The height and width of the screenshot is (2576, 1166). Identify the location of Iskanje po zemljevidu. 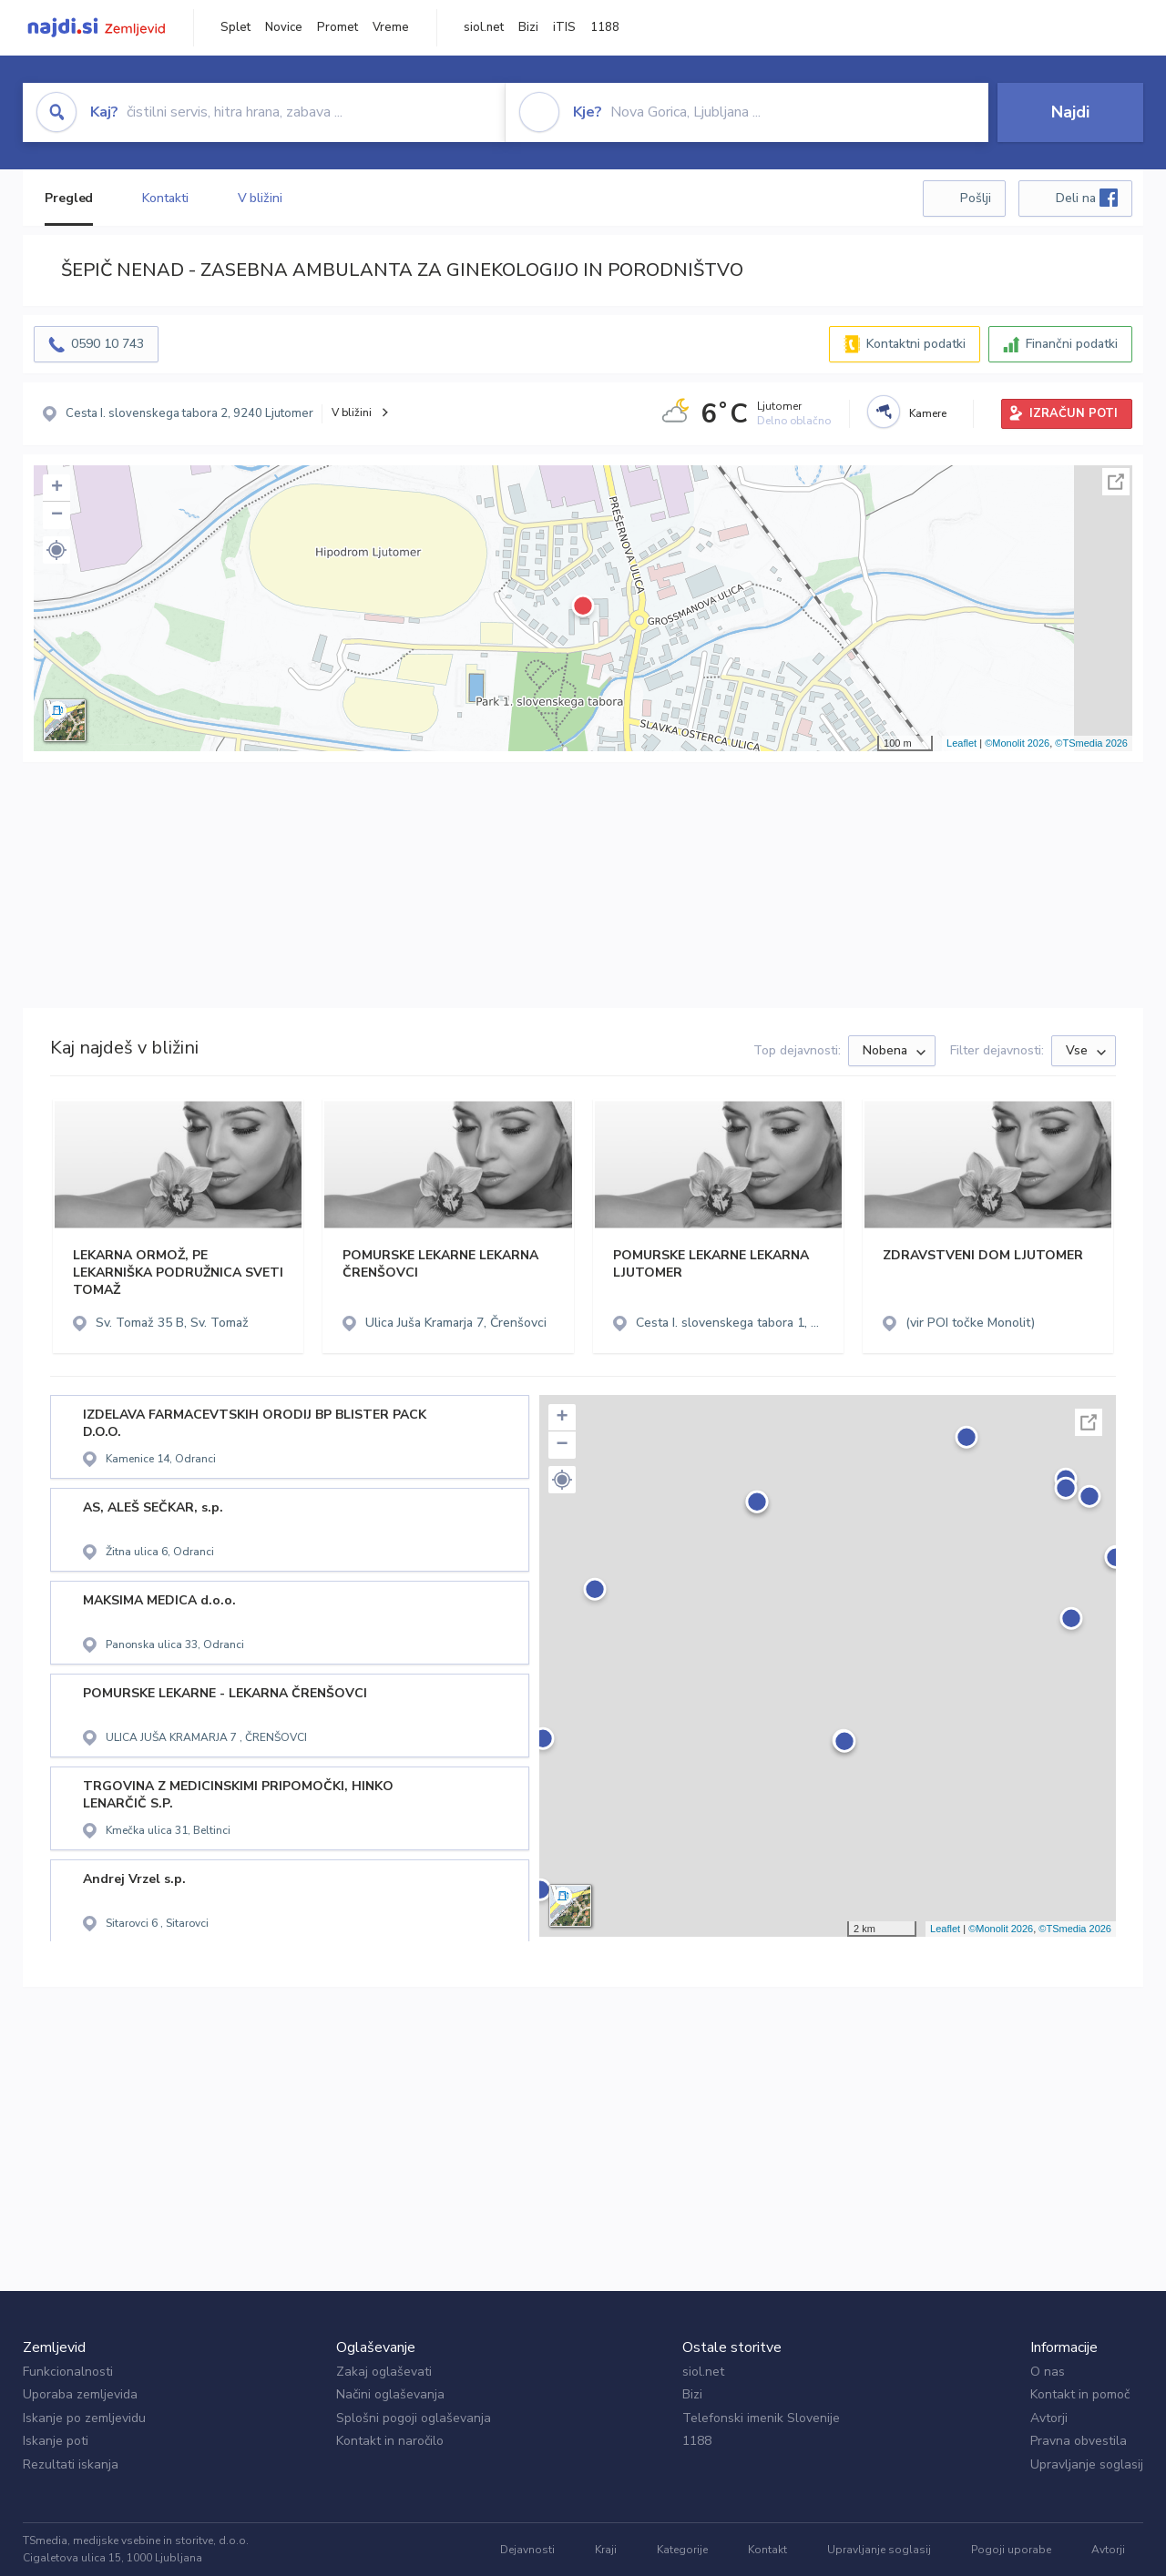
(84, 2418).